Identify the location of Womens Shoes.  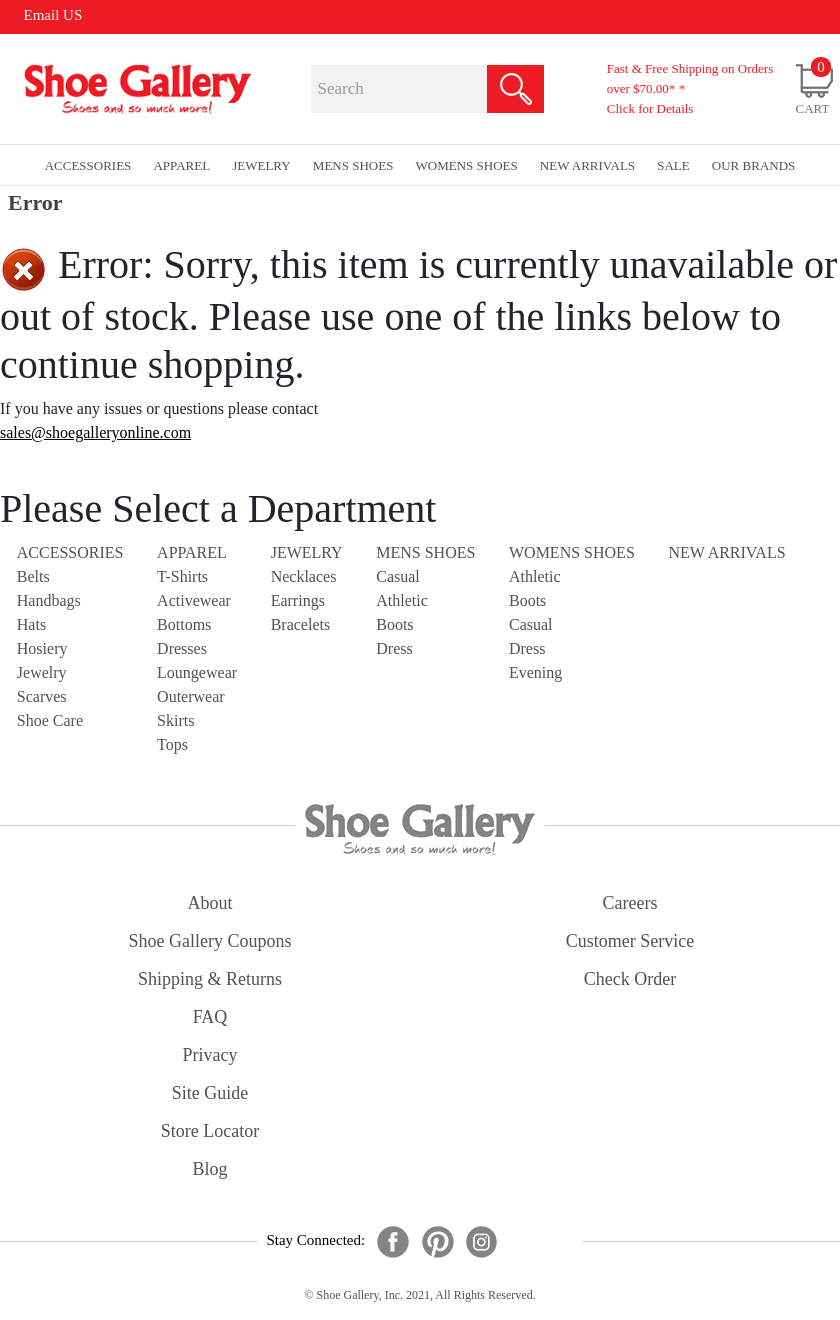
(572, 552).